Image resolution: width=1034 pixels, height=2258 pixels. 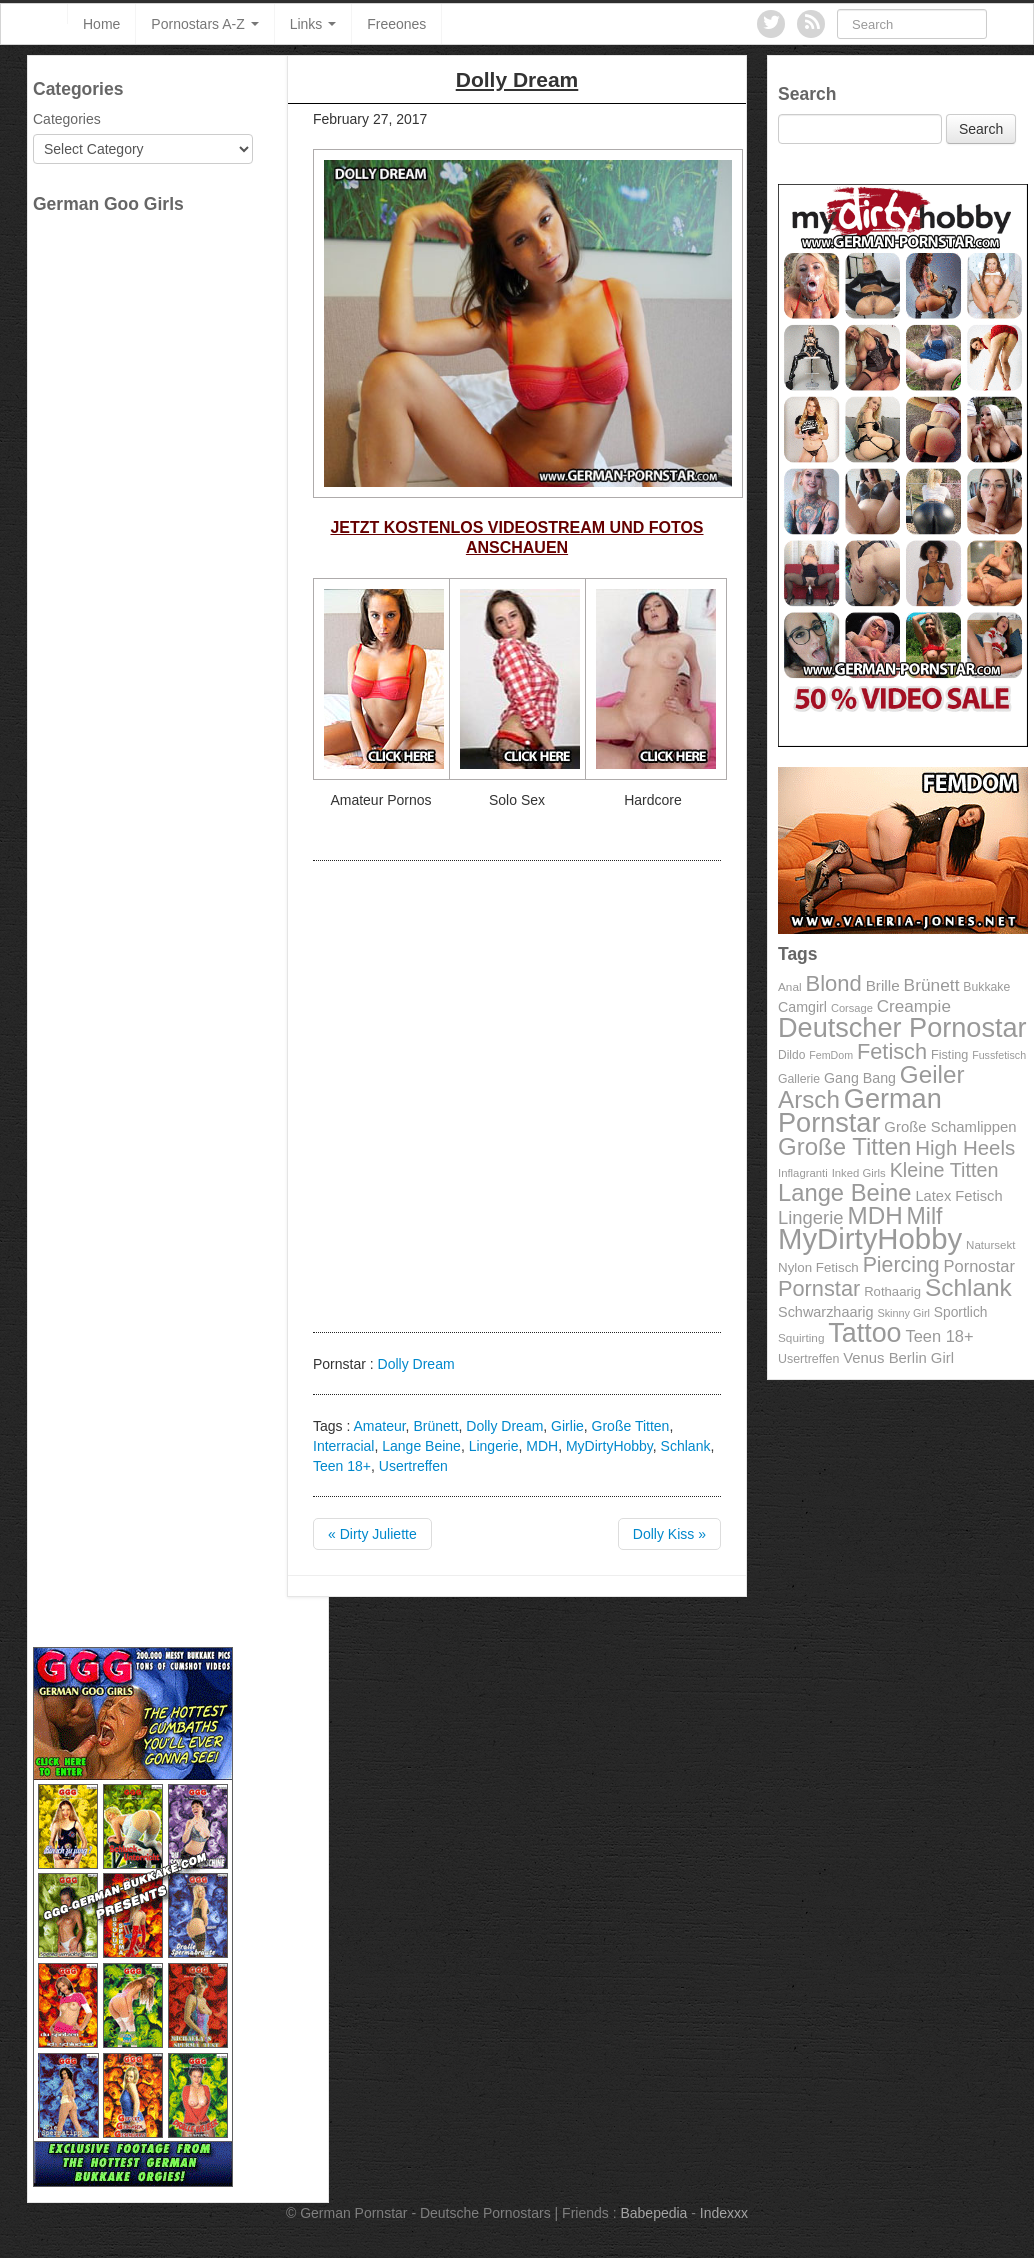 What do you see at coordinates (990, 1245) in the screenshot?
I see `Natursekt [Natursekt (88 items)]` at bounding box center [990, 1245].